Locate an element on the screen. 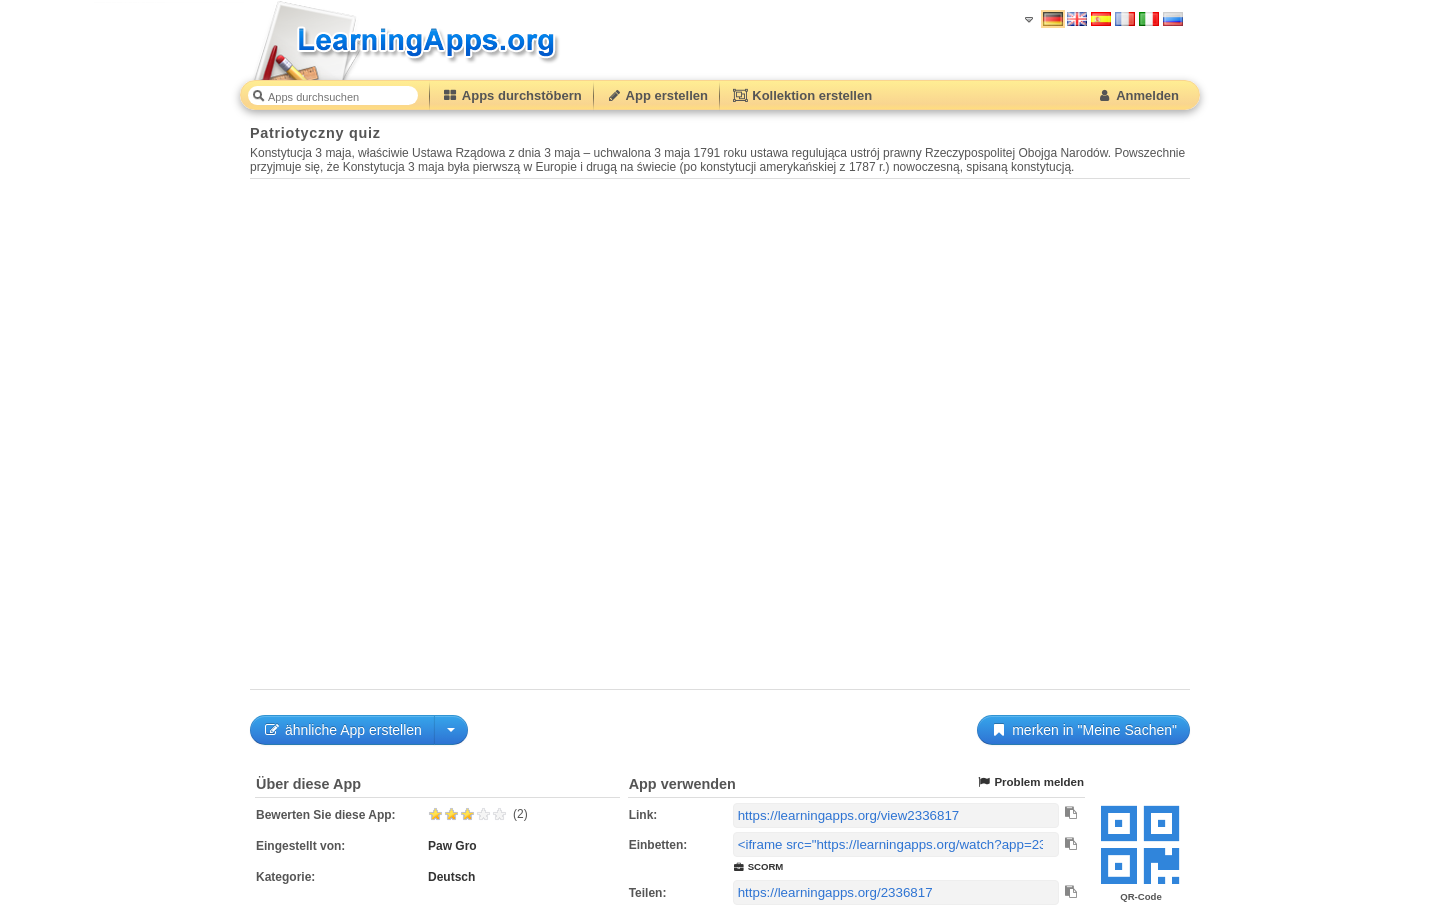 The height and width of the screenshot is (921, 1440). Problem melden is located at coordinates (1030, 782).